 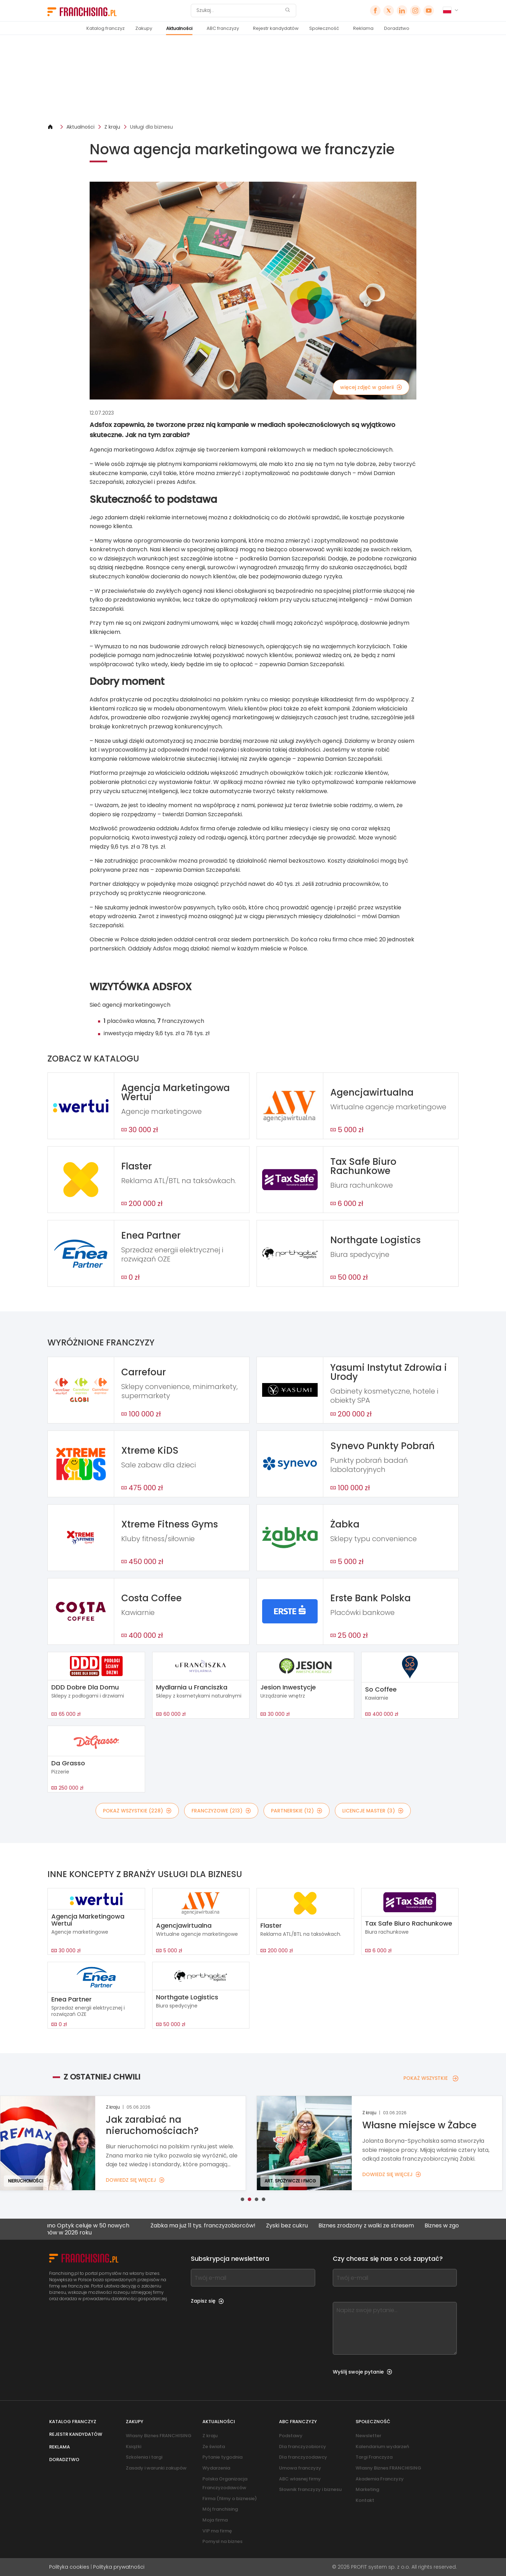 I want to click on więcej zdjęć w galerii, so click(x=371, y=387).